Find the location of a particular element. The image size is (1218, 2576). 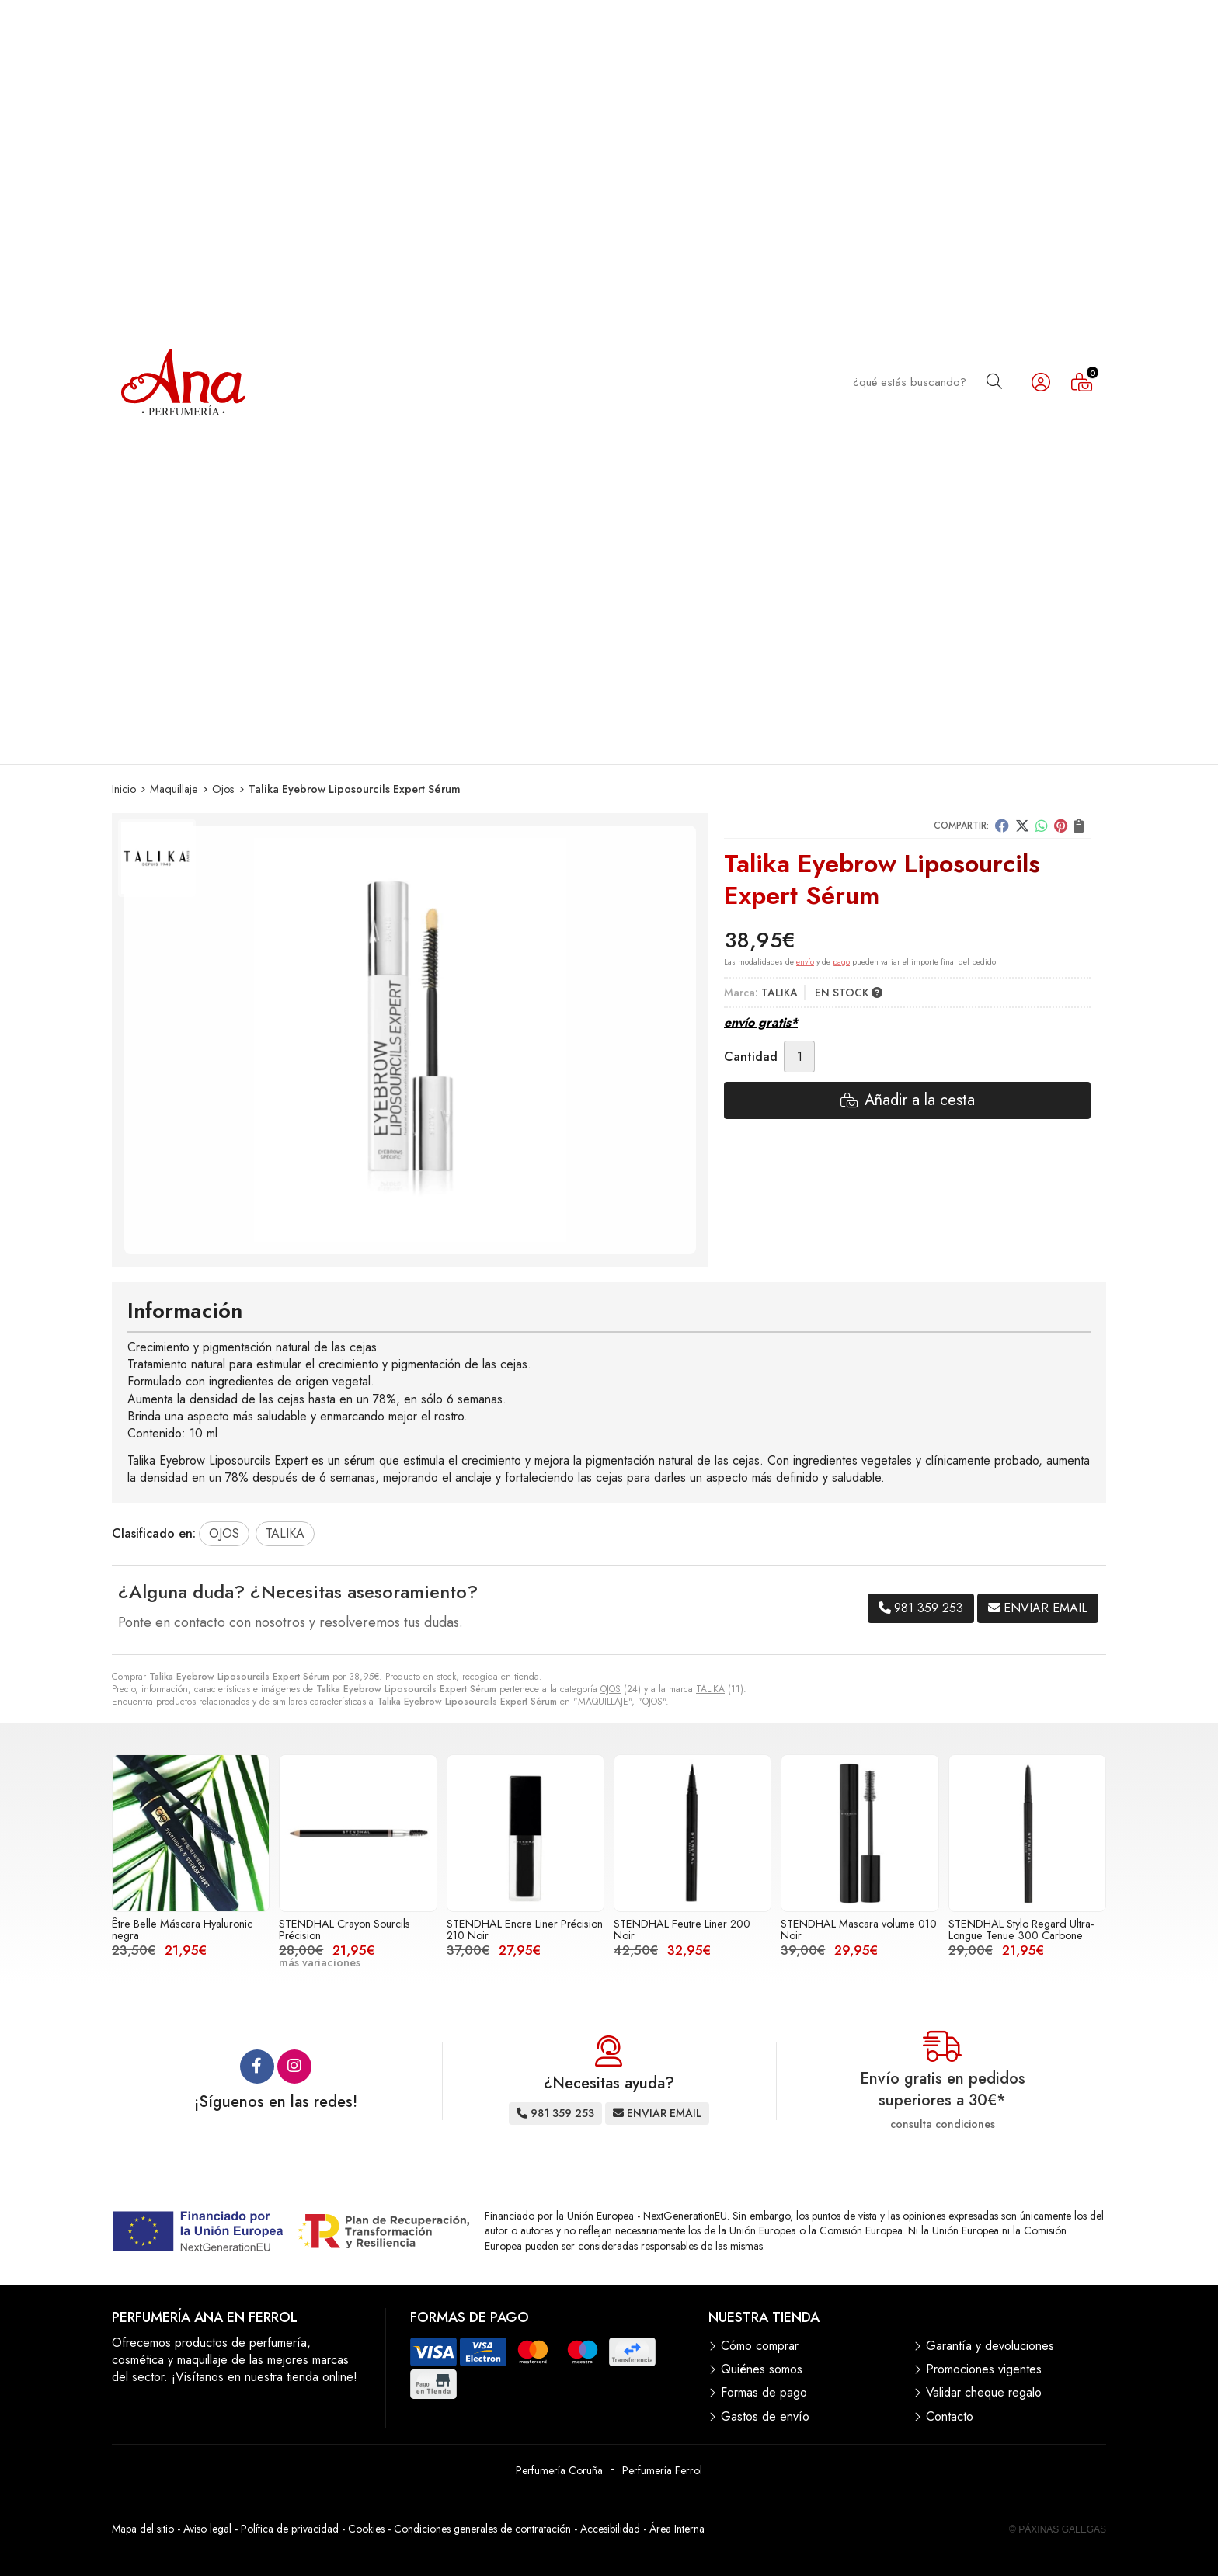

pago is located at coordinates (841, 962).